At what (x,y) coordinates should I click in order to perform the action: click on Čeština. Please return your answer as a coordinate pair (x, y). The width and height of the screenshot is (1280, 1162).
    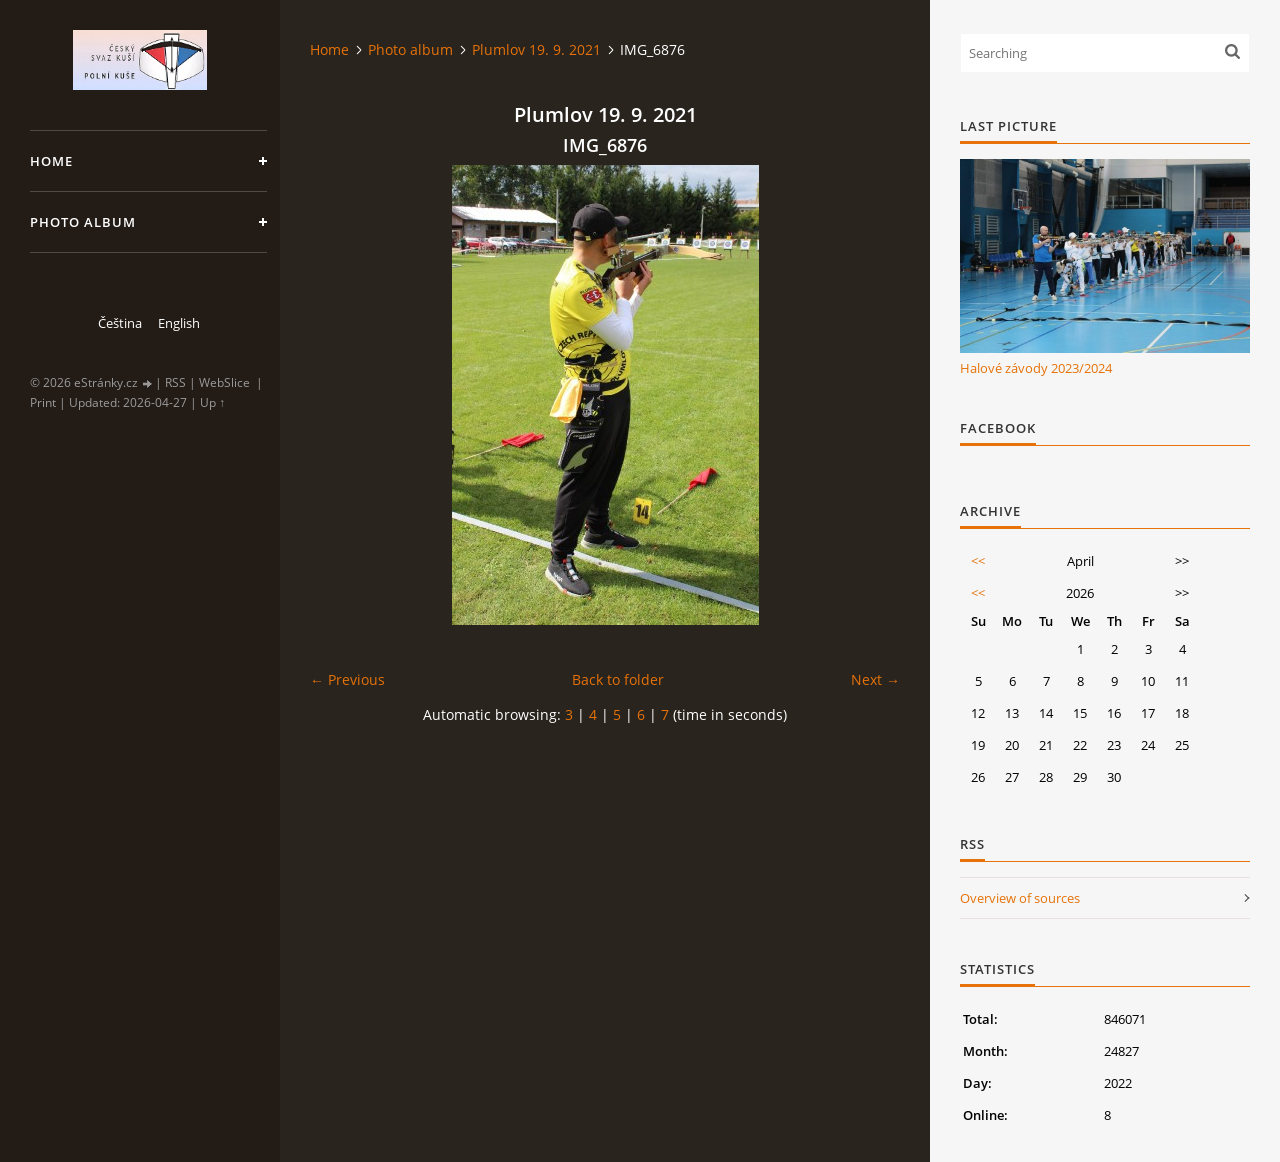
    Looking at the image, I should click on (120, 323).